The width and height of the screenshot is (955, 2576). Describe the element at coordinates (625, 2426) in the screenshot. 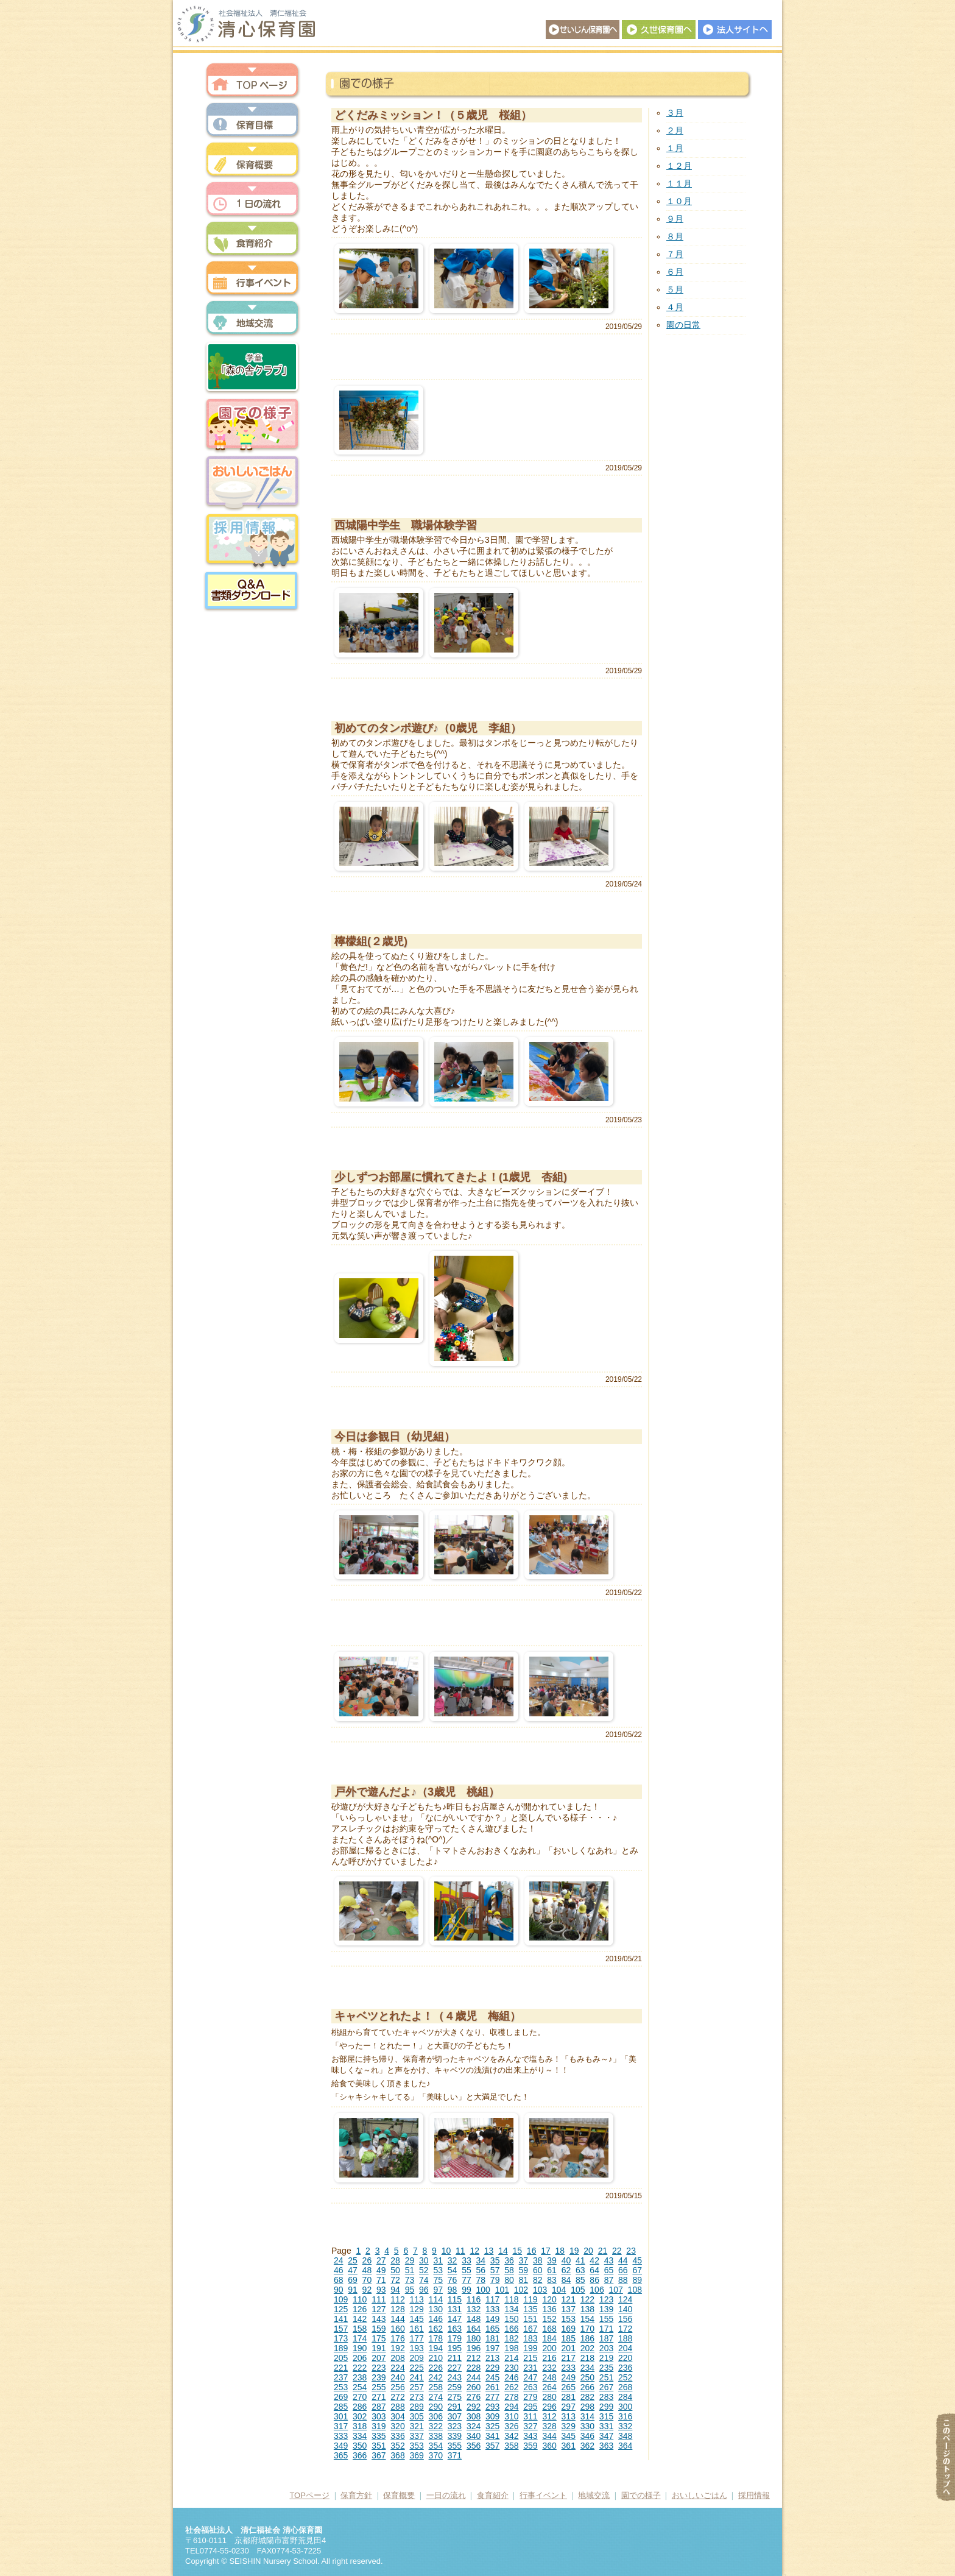

I see `332` at that location.